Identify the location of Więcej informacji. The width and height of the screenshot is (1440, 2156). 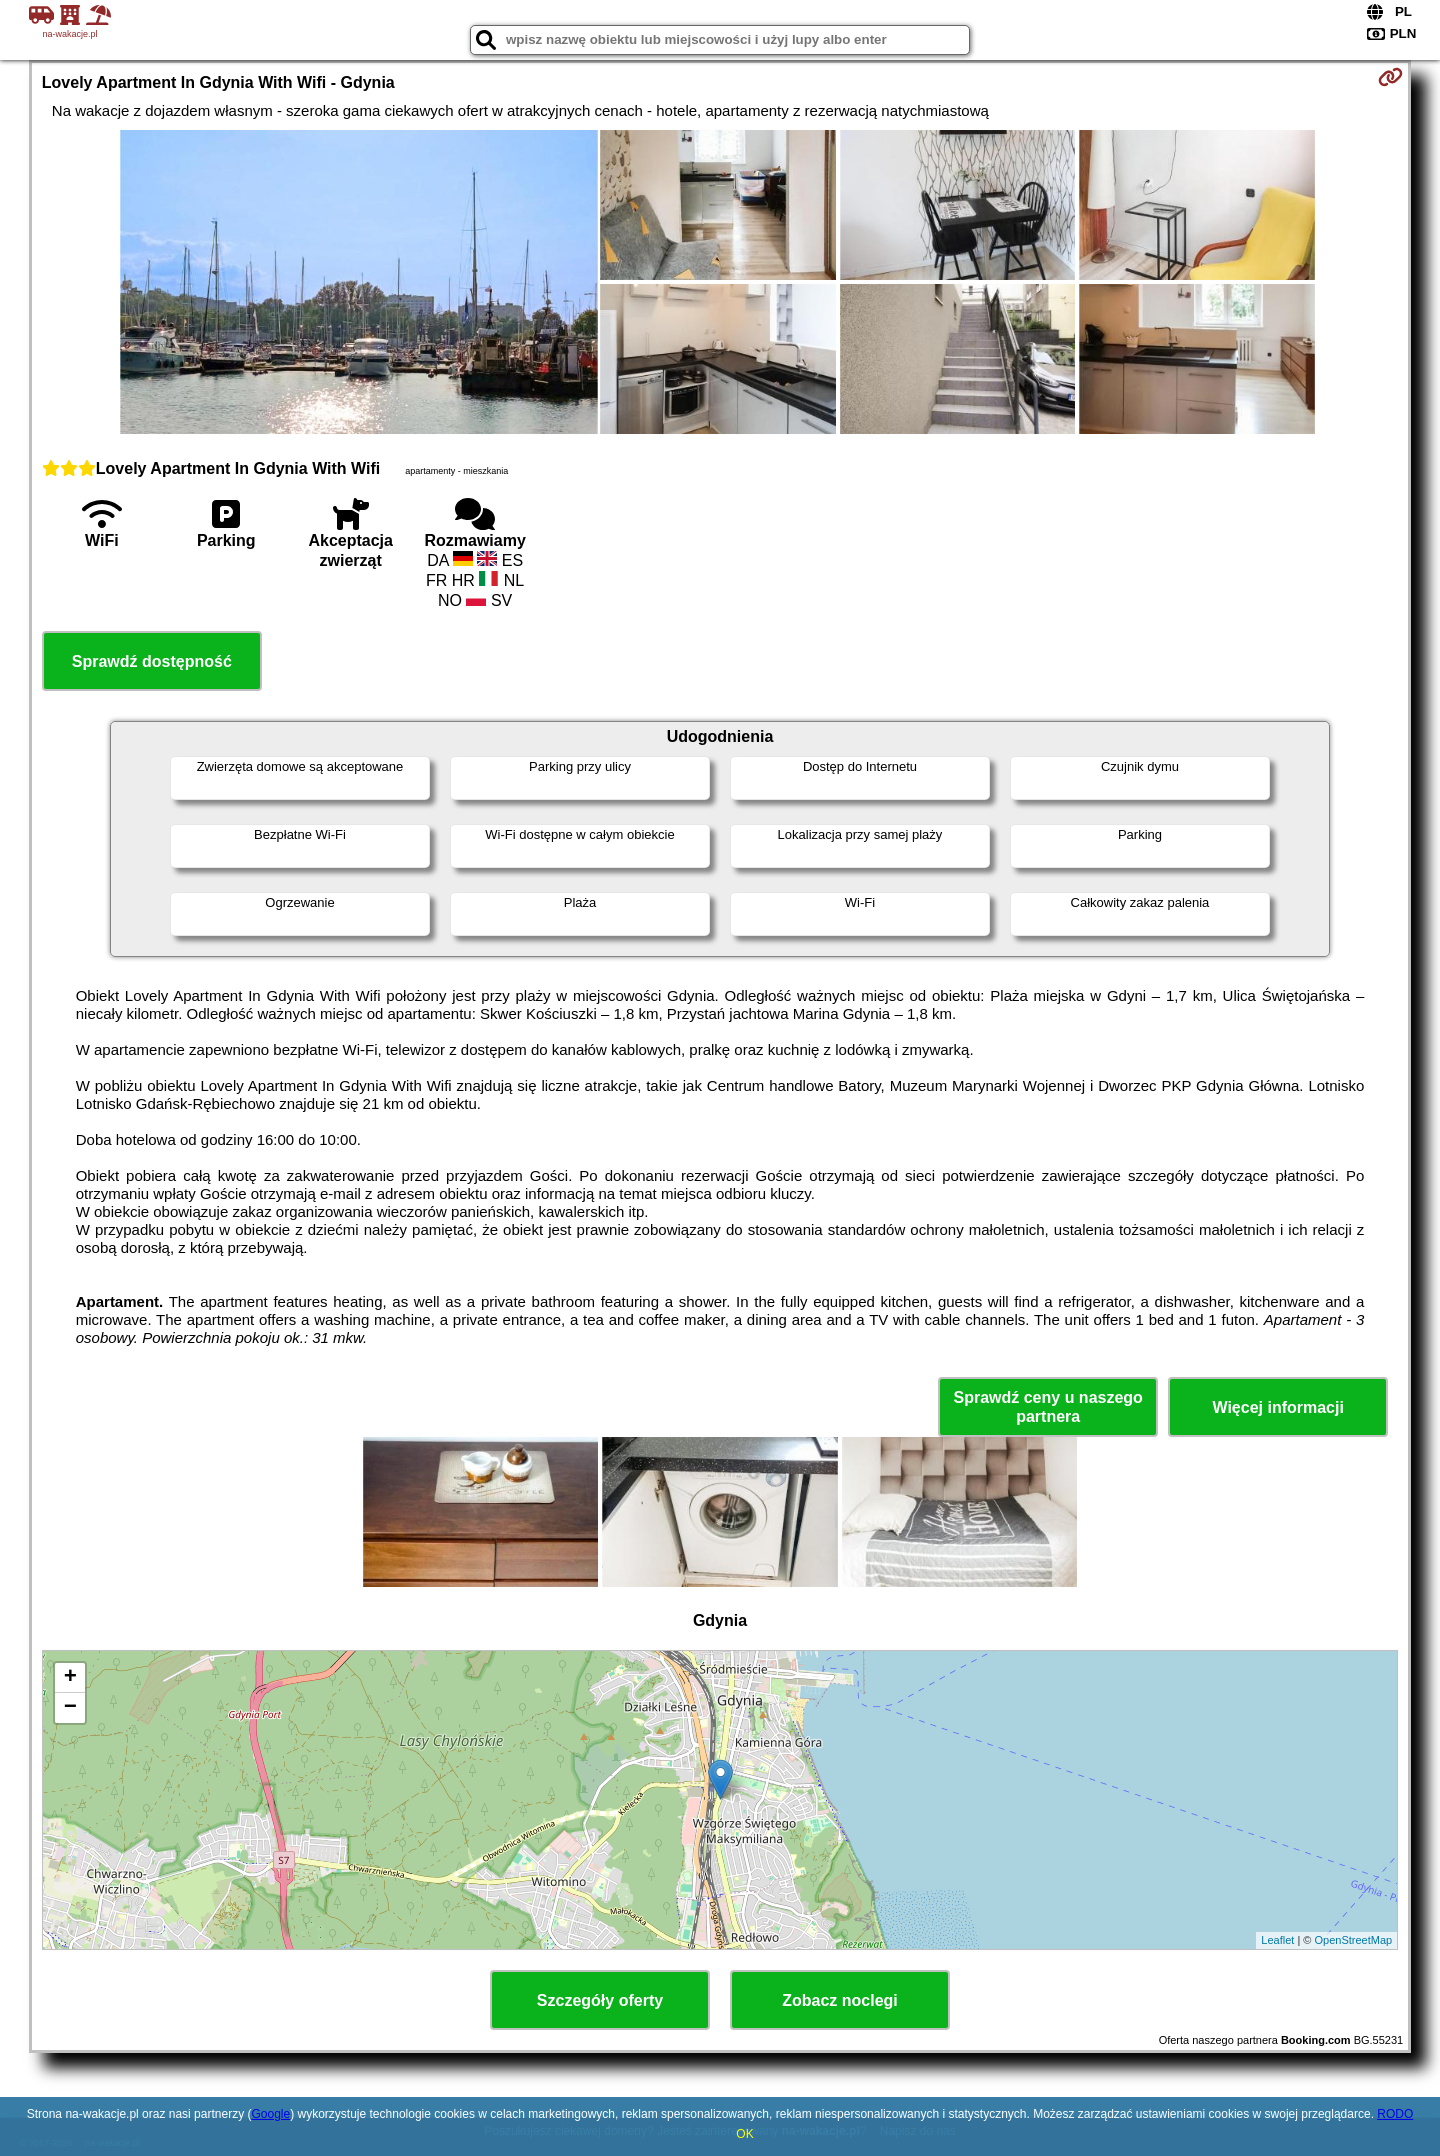
(1277, 1407).